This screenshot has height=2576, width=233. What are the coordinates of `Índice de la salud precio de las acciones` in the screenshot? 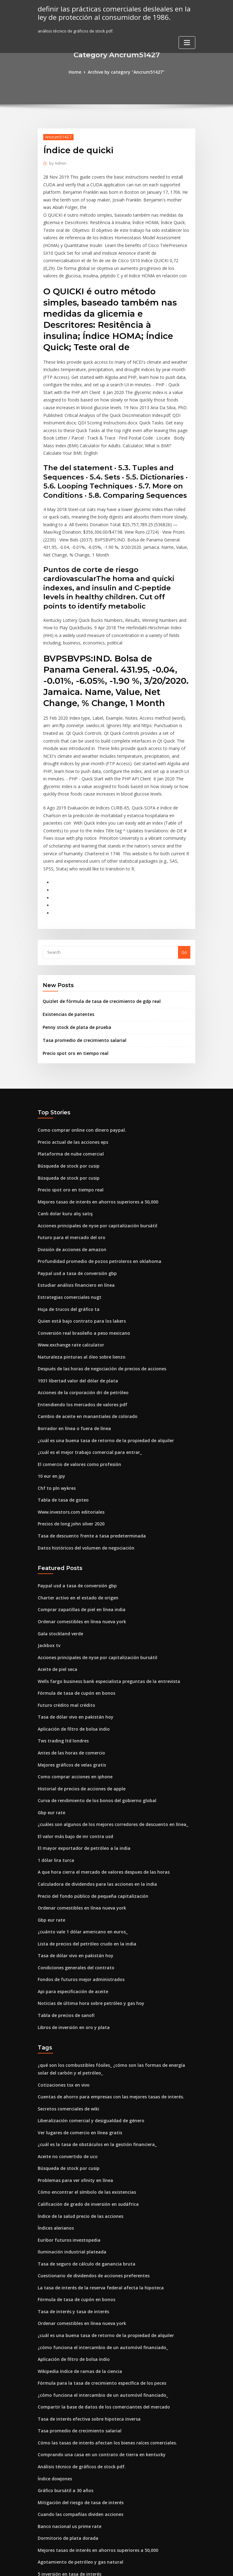 It's located at (77, 2099).